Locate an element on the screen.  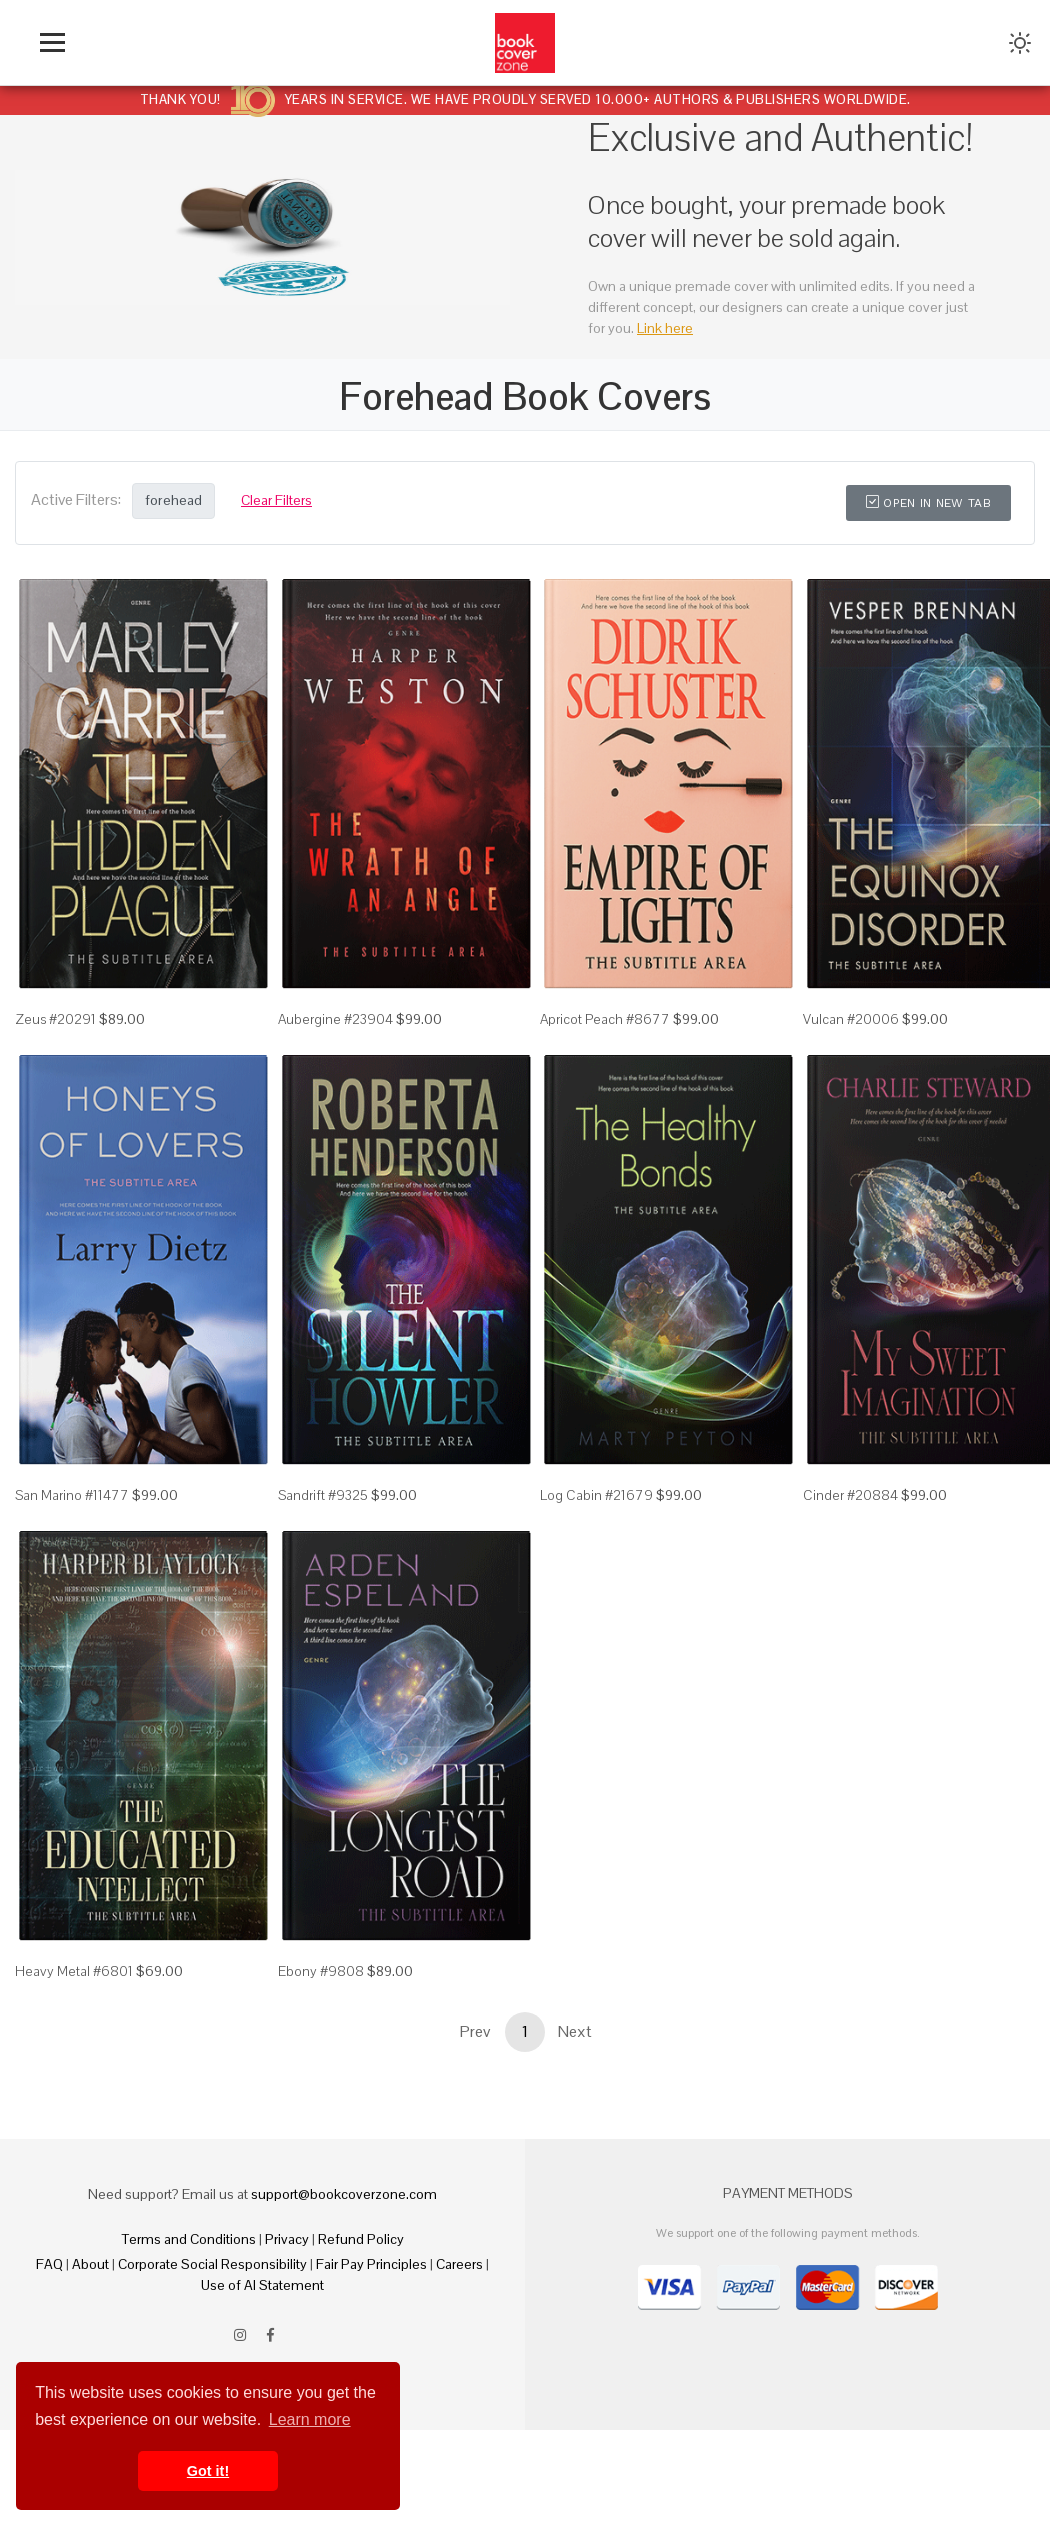
Fair Pay Principles is located at coordinates (371, 2264).